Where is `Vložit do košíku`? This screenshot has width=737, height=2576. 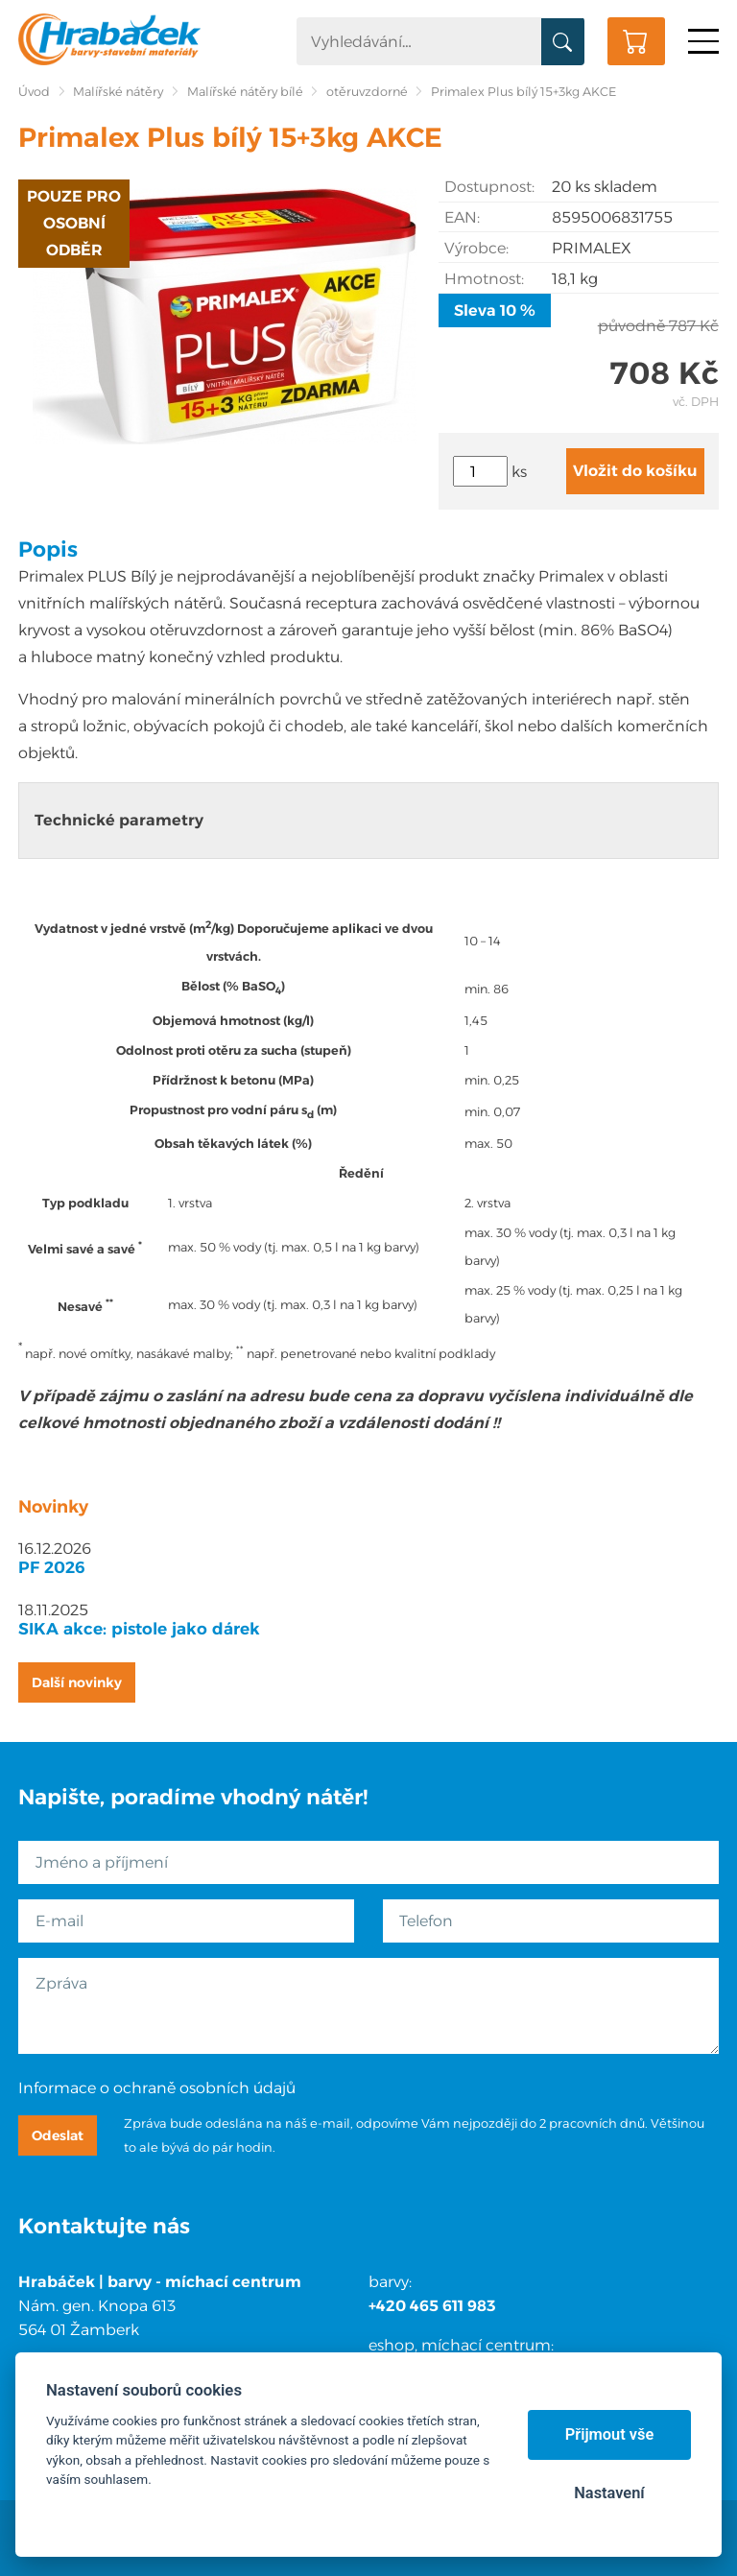 Vložit do košíku is located at coordinates (635, 471).